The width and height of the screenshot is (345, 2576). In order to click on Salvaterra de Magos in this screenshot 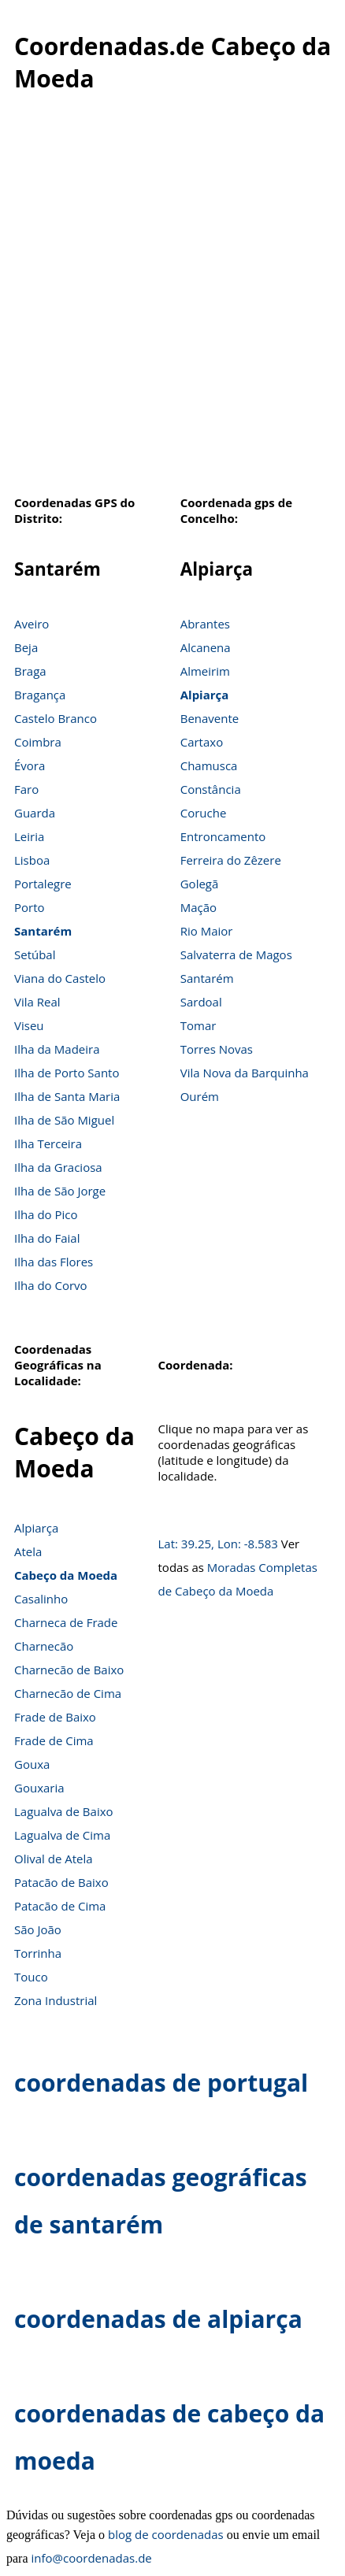, I will do `click(236, 954)`.